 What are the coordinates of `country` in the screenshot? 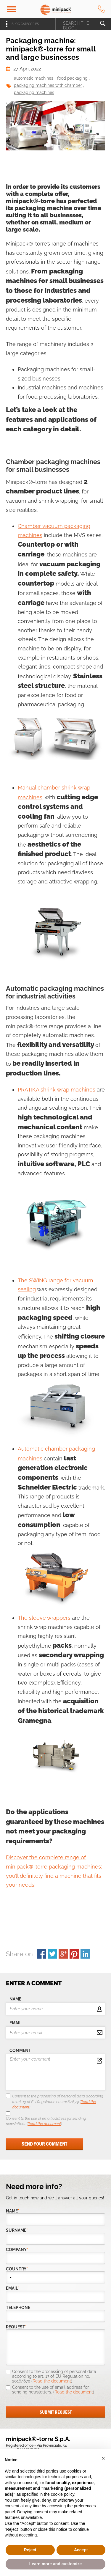 It's located at (17, 2269).